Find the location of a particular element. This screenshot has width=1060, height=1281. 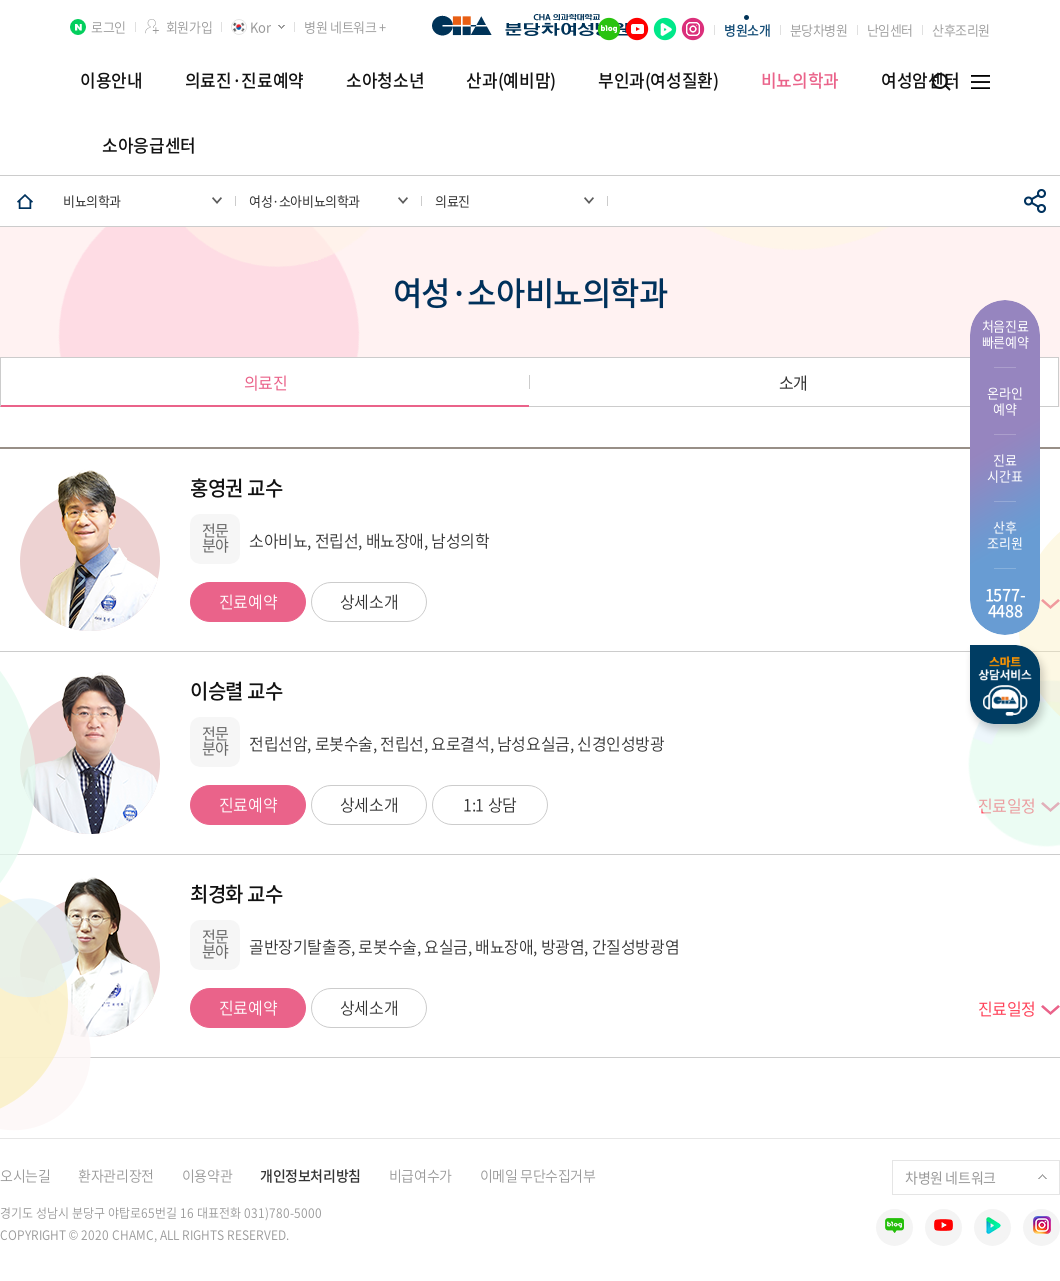

진료일정 is located at coordinates (1007, 1009).